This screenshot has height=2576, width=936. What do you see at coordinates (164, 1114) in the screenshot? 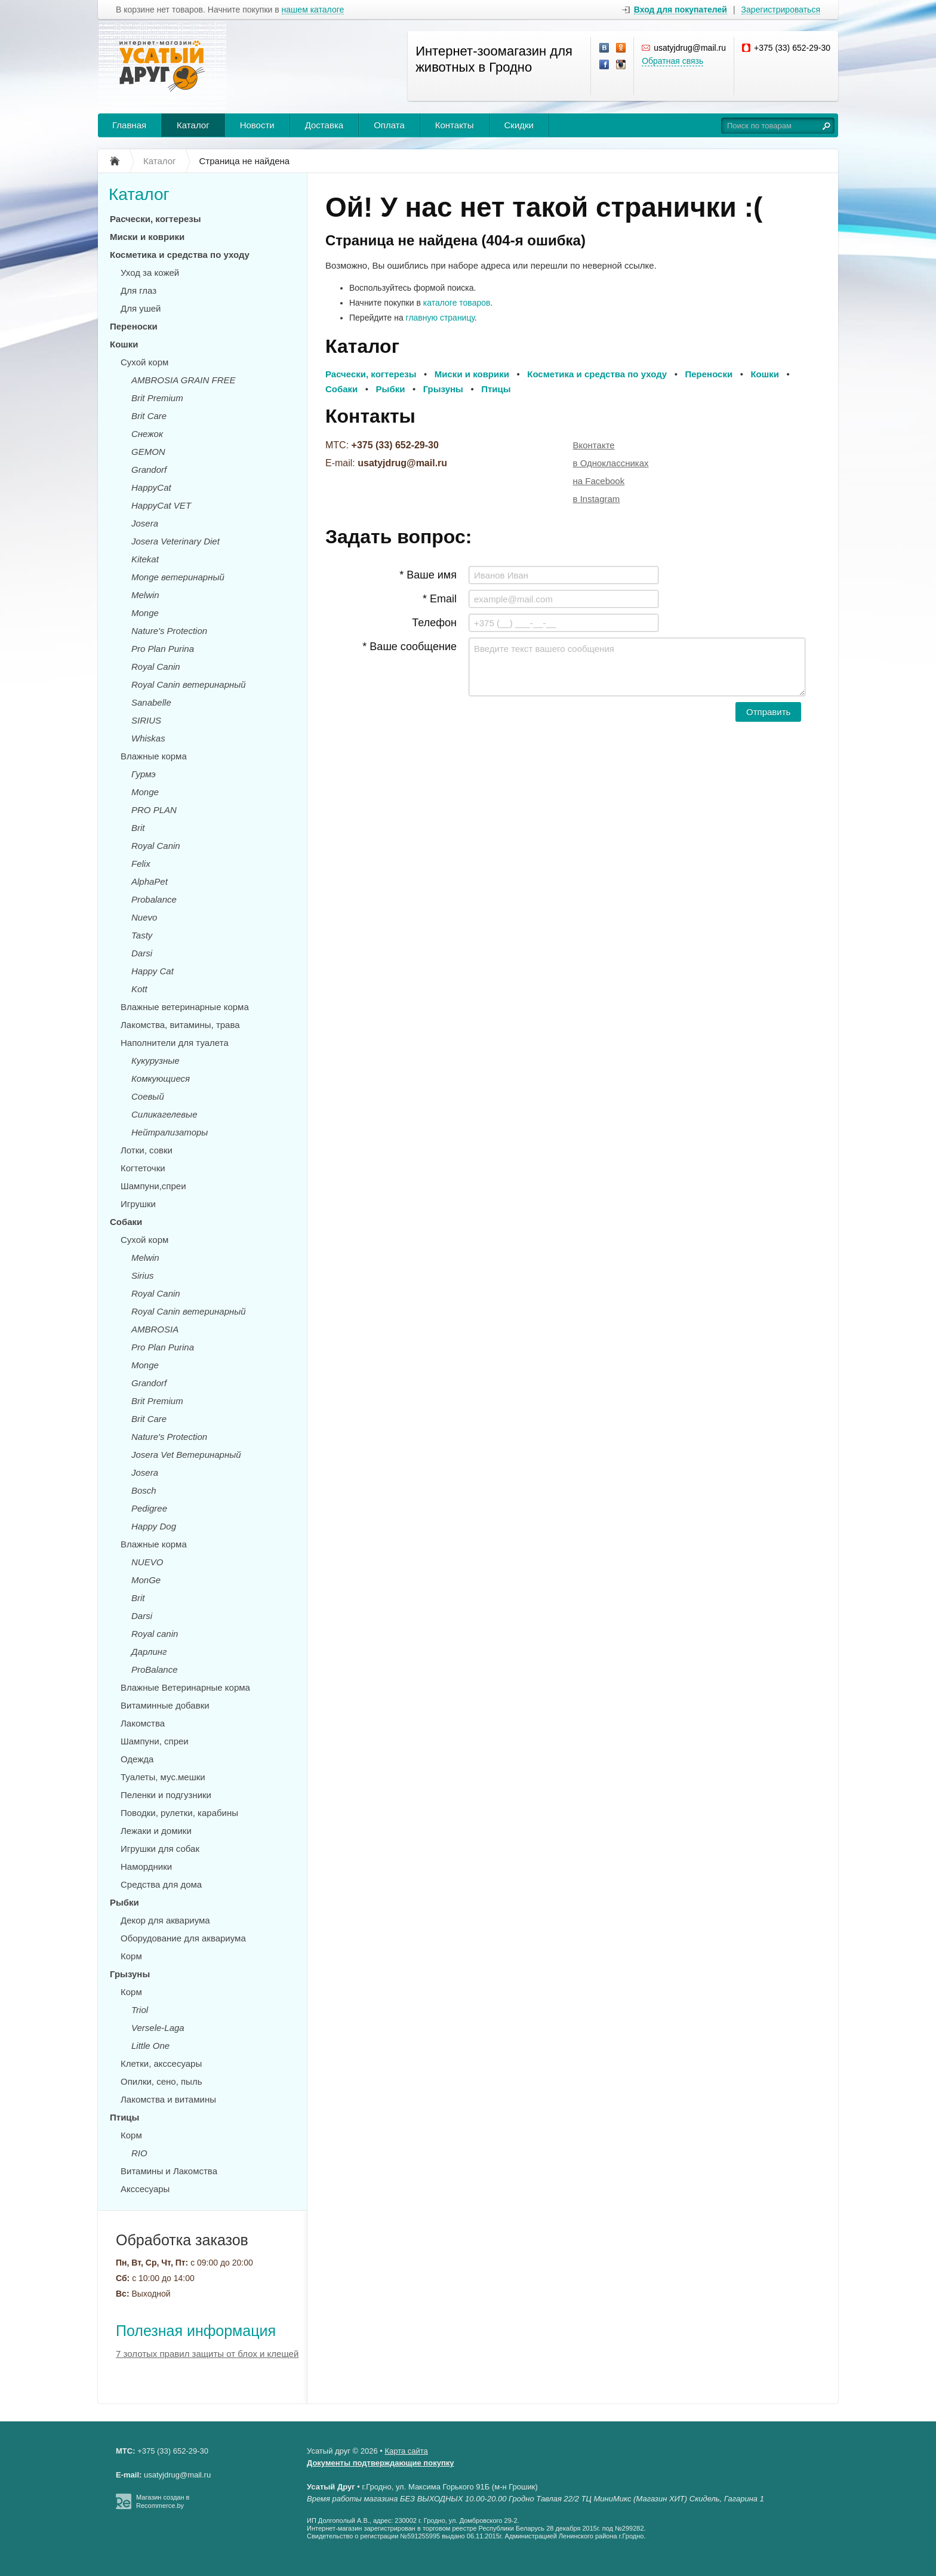
I see `Силикагелевые` at bounding box center [164, 1114].